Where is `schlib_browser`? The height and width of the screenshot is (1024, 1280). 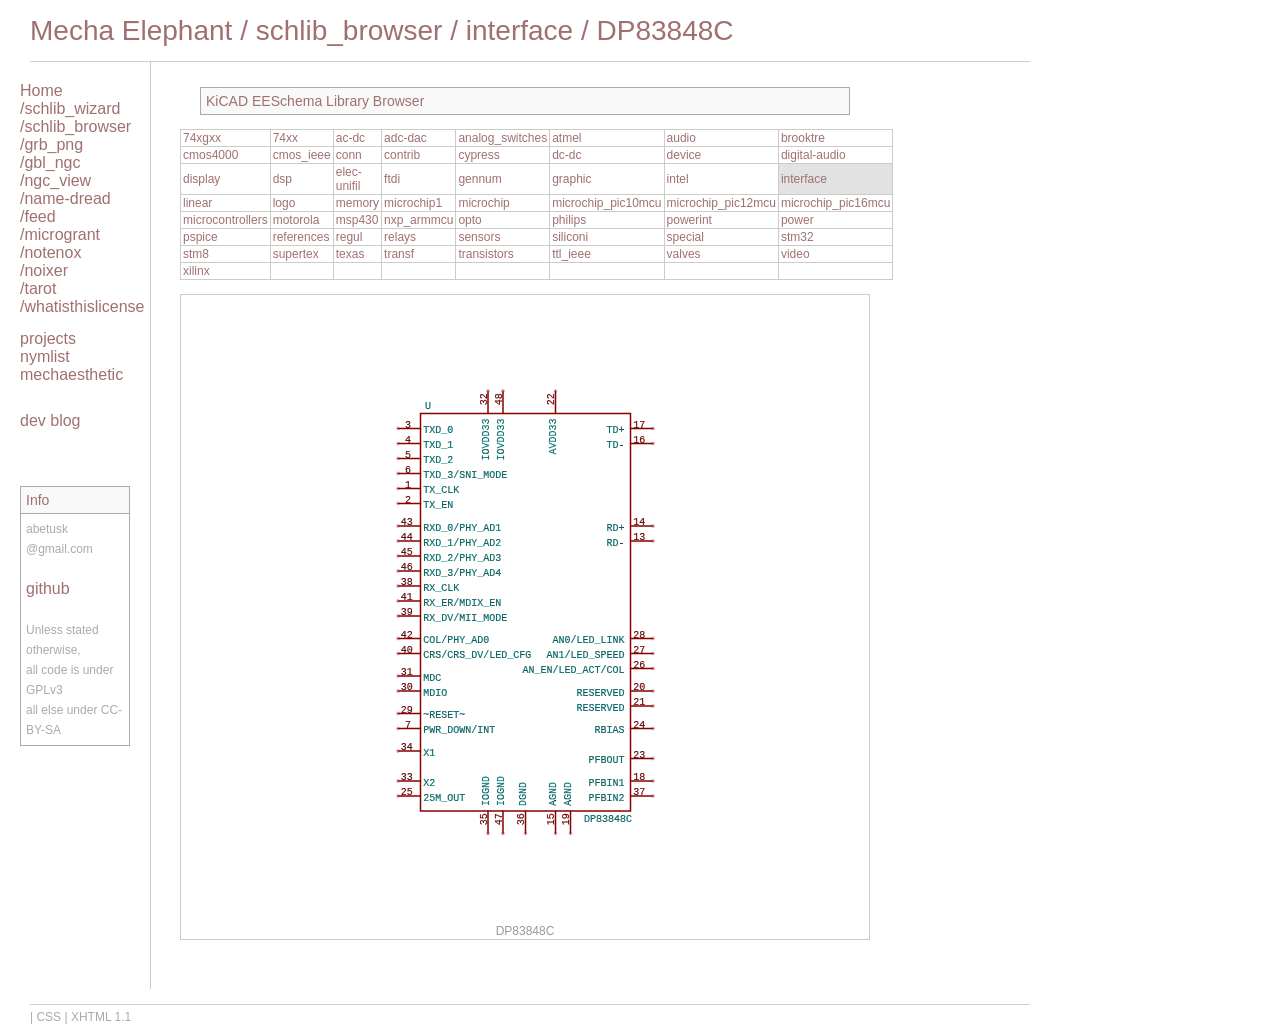 schlib_browser is located at coordinates (349, 30).